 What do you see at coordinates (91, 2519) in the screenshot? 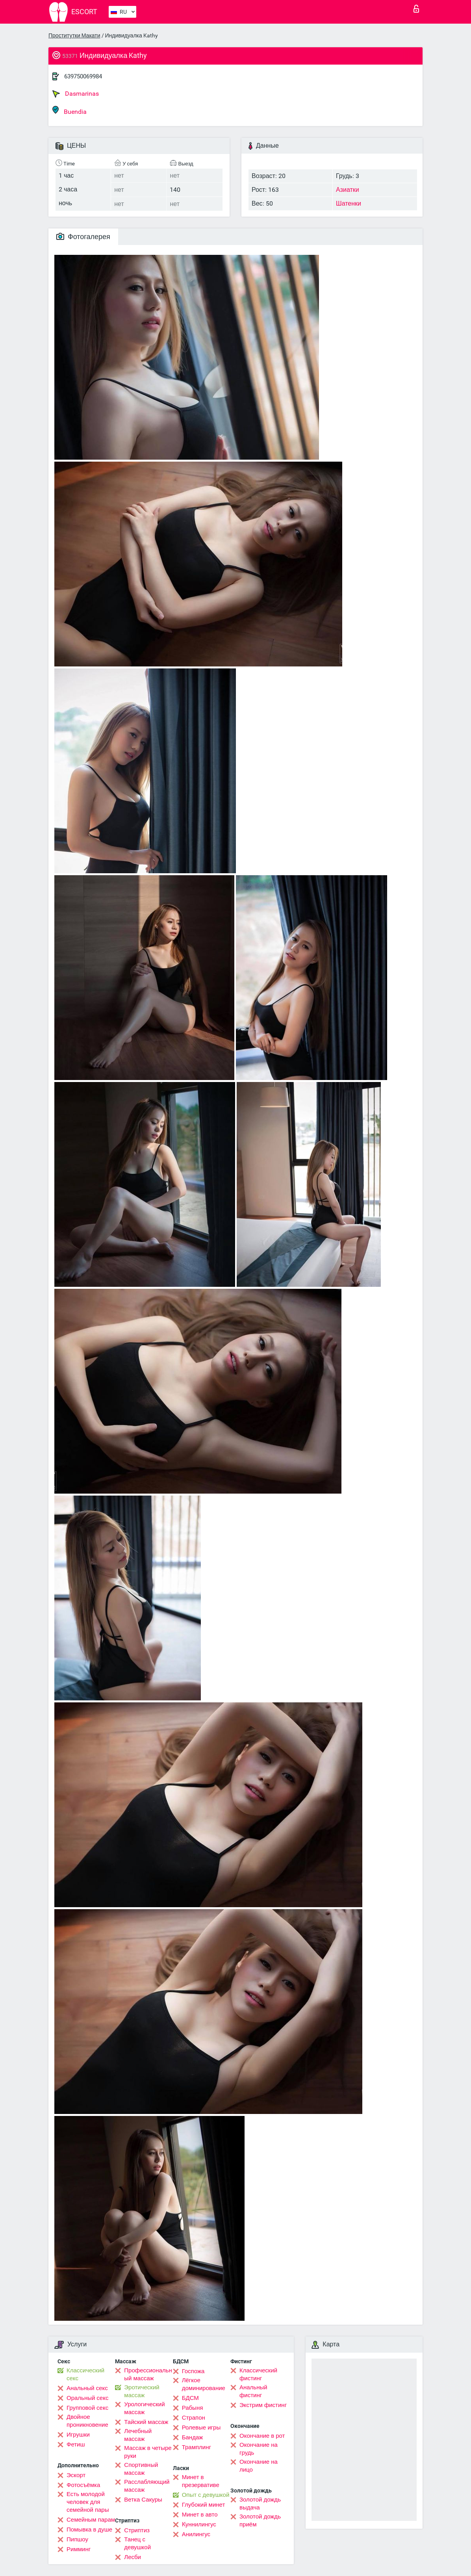
I see `Семейным парам` at bounding box center [91, 2519].